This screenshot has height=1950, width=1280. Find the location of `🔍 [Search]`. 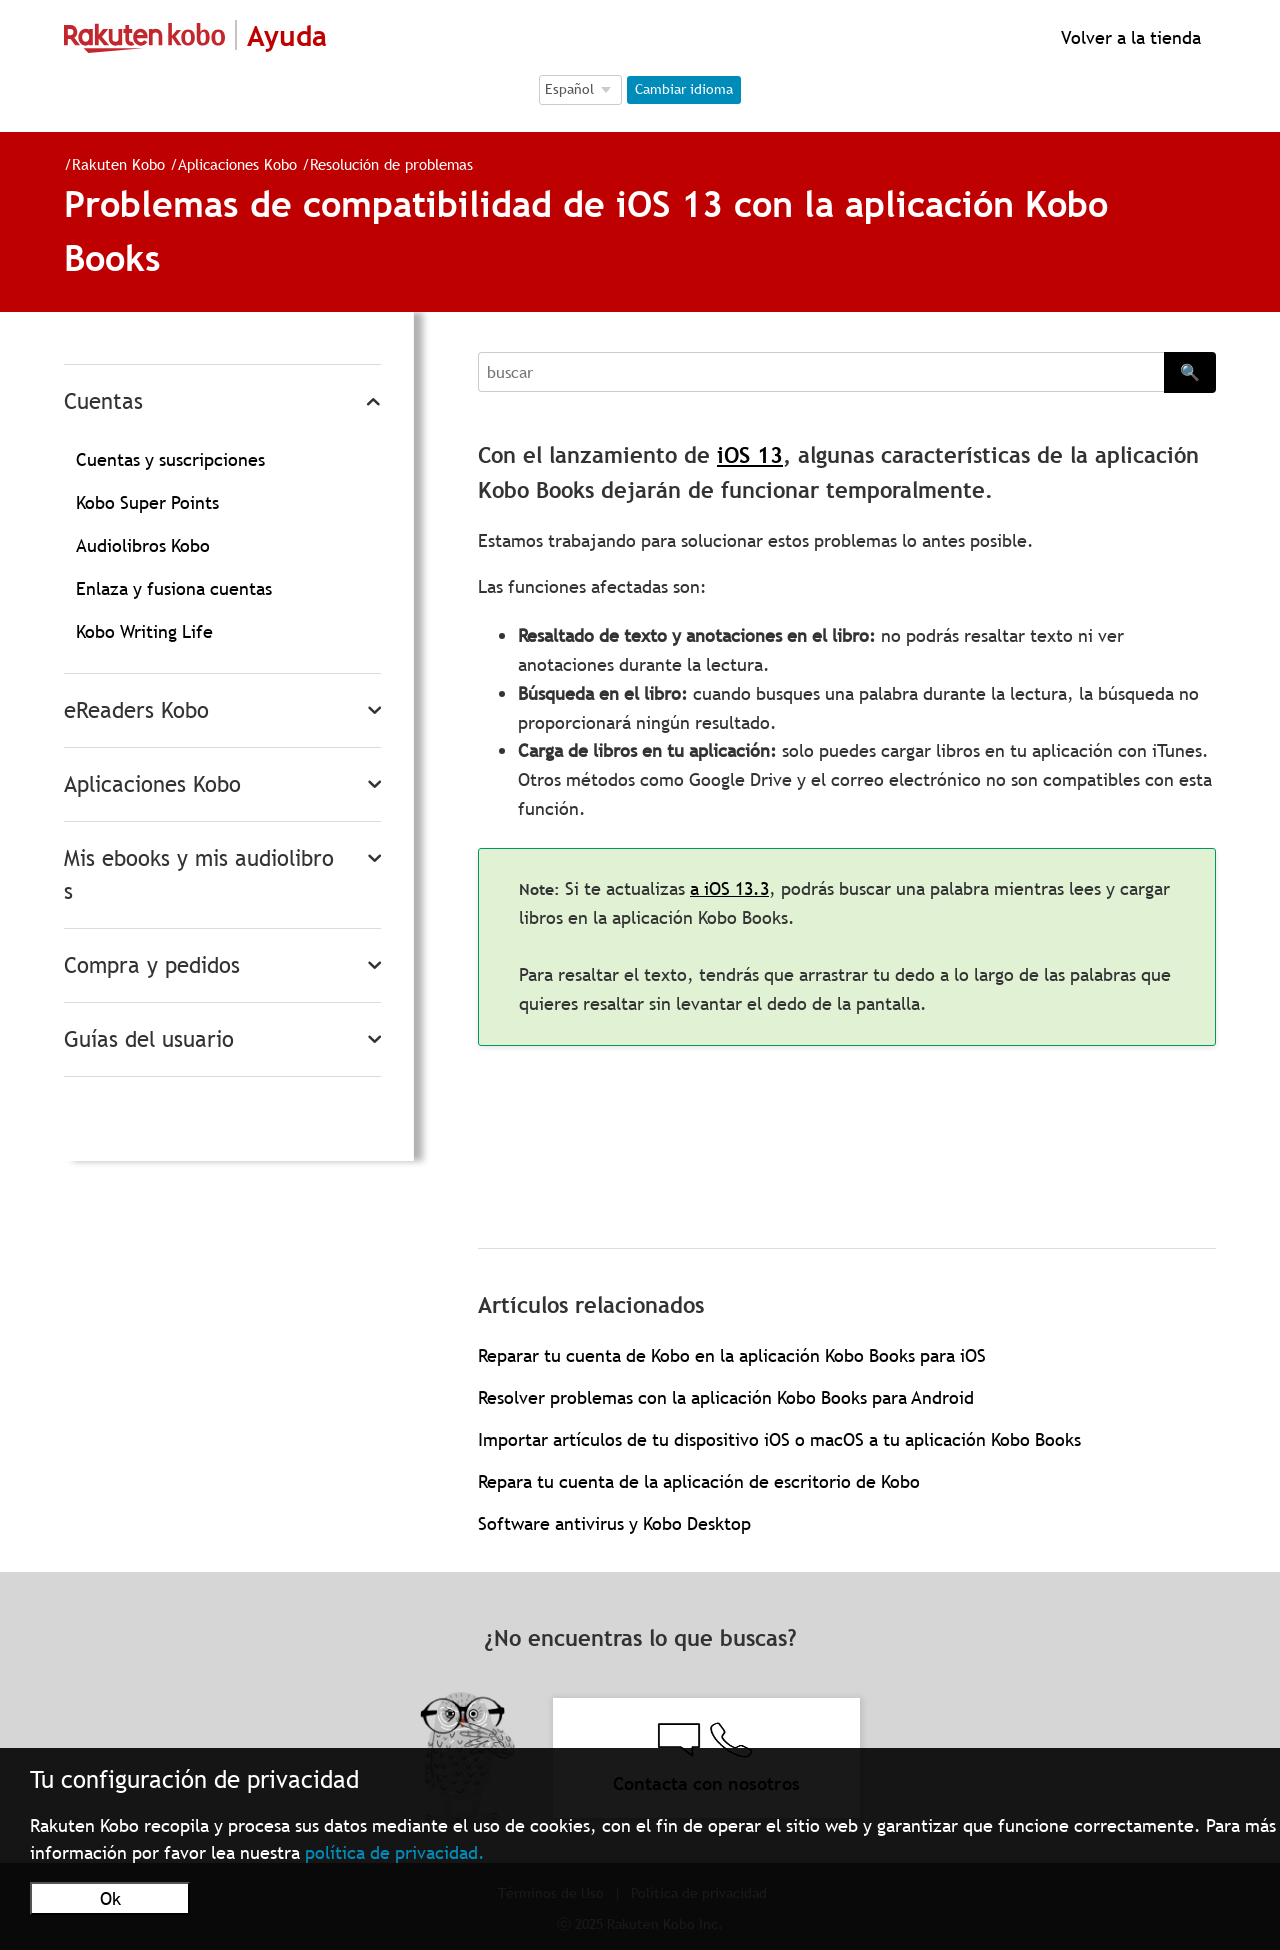

🔍 [Search] is located at coordinates (1190, 372).